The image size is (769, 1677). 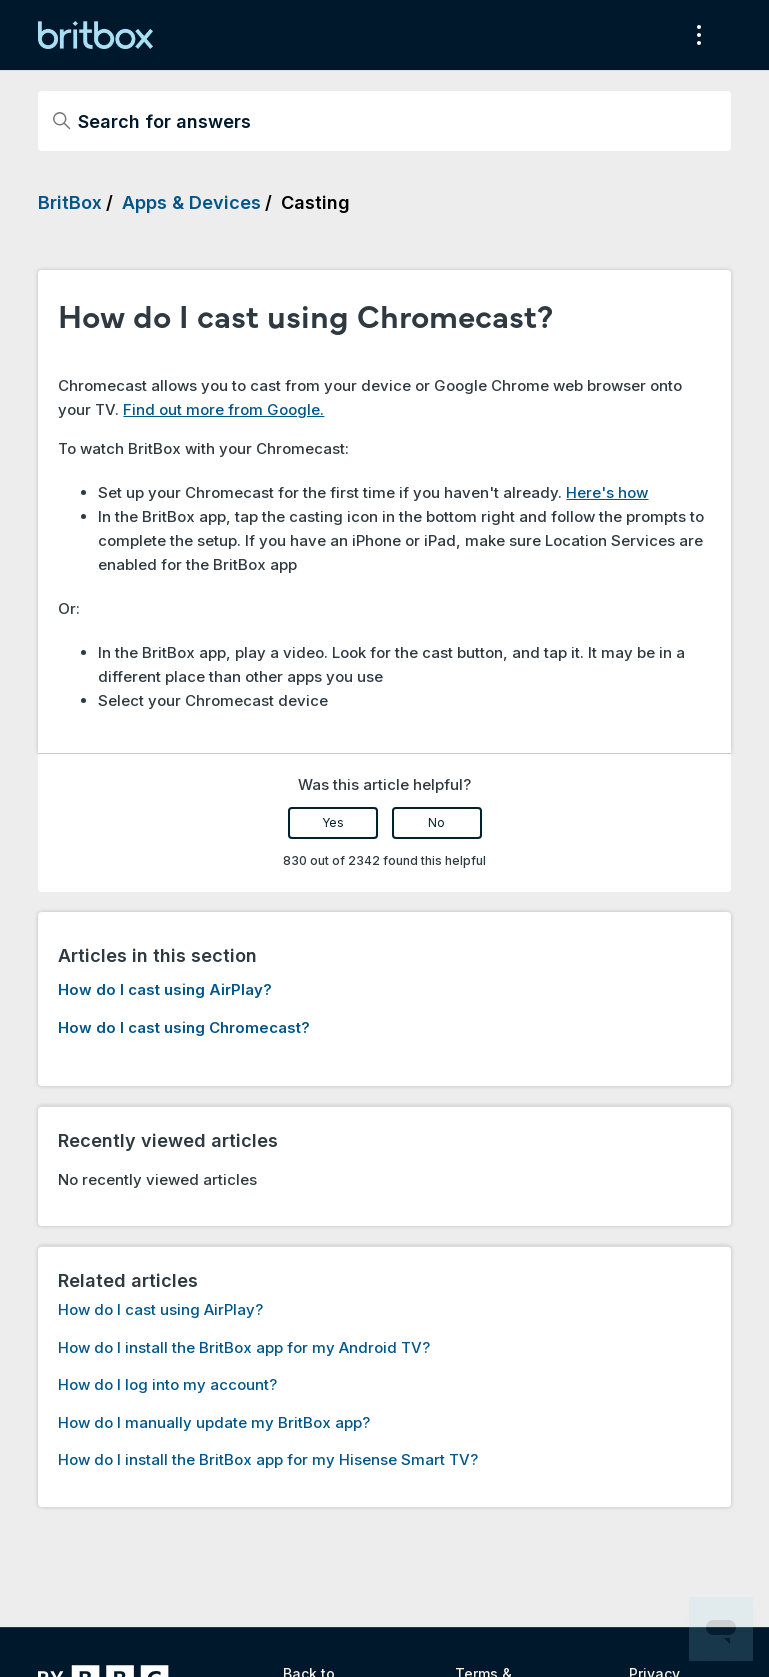 What do you see at coordinates (695, 35) in the screenshot?
I see `[Toggle navigation menu]` at bounding box center [695, 35].